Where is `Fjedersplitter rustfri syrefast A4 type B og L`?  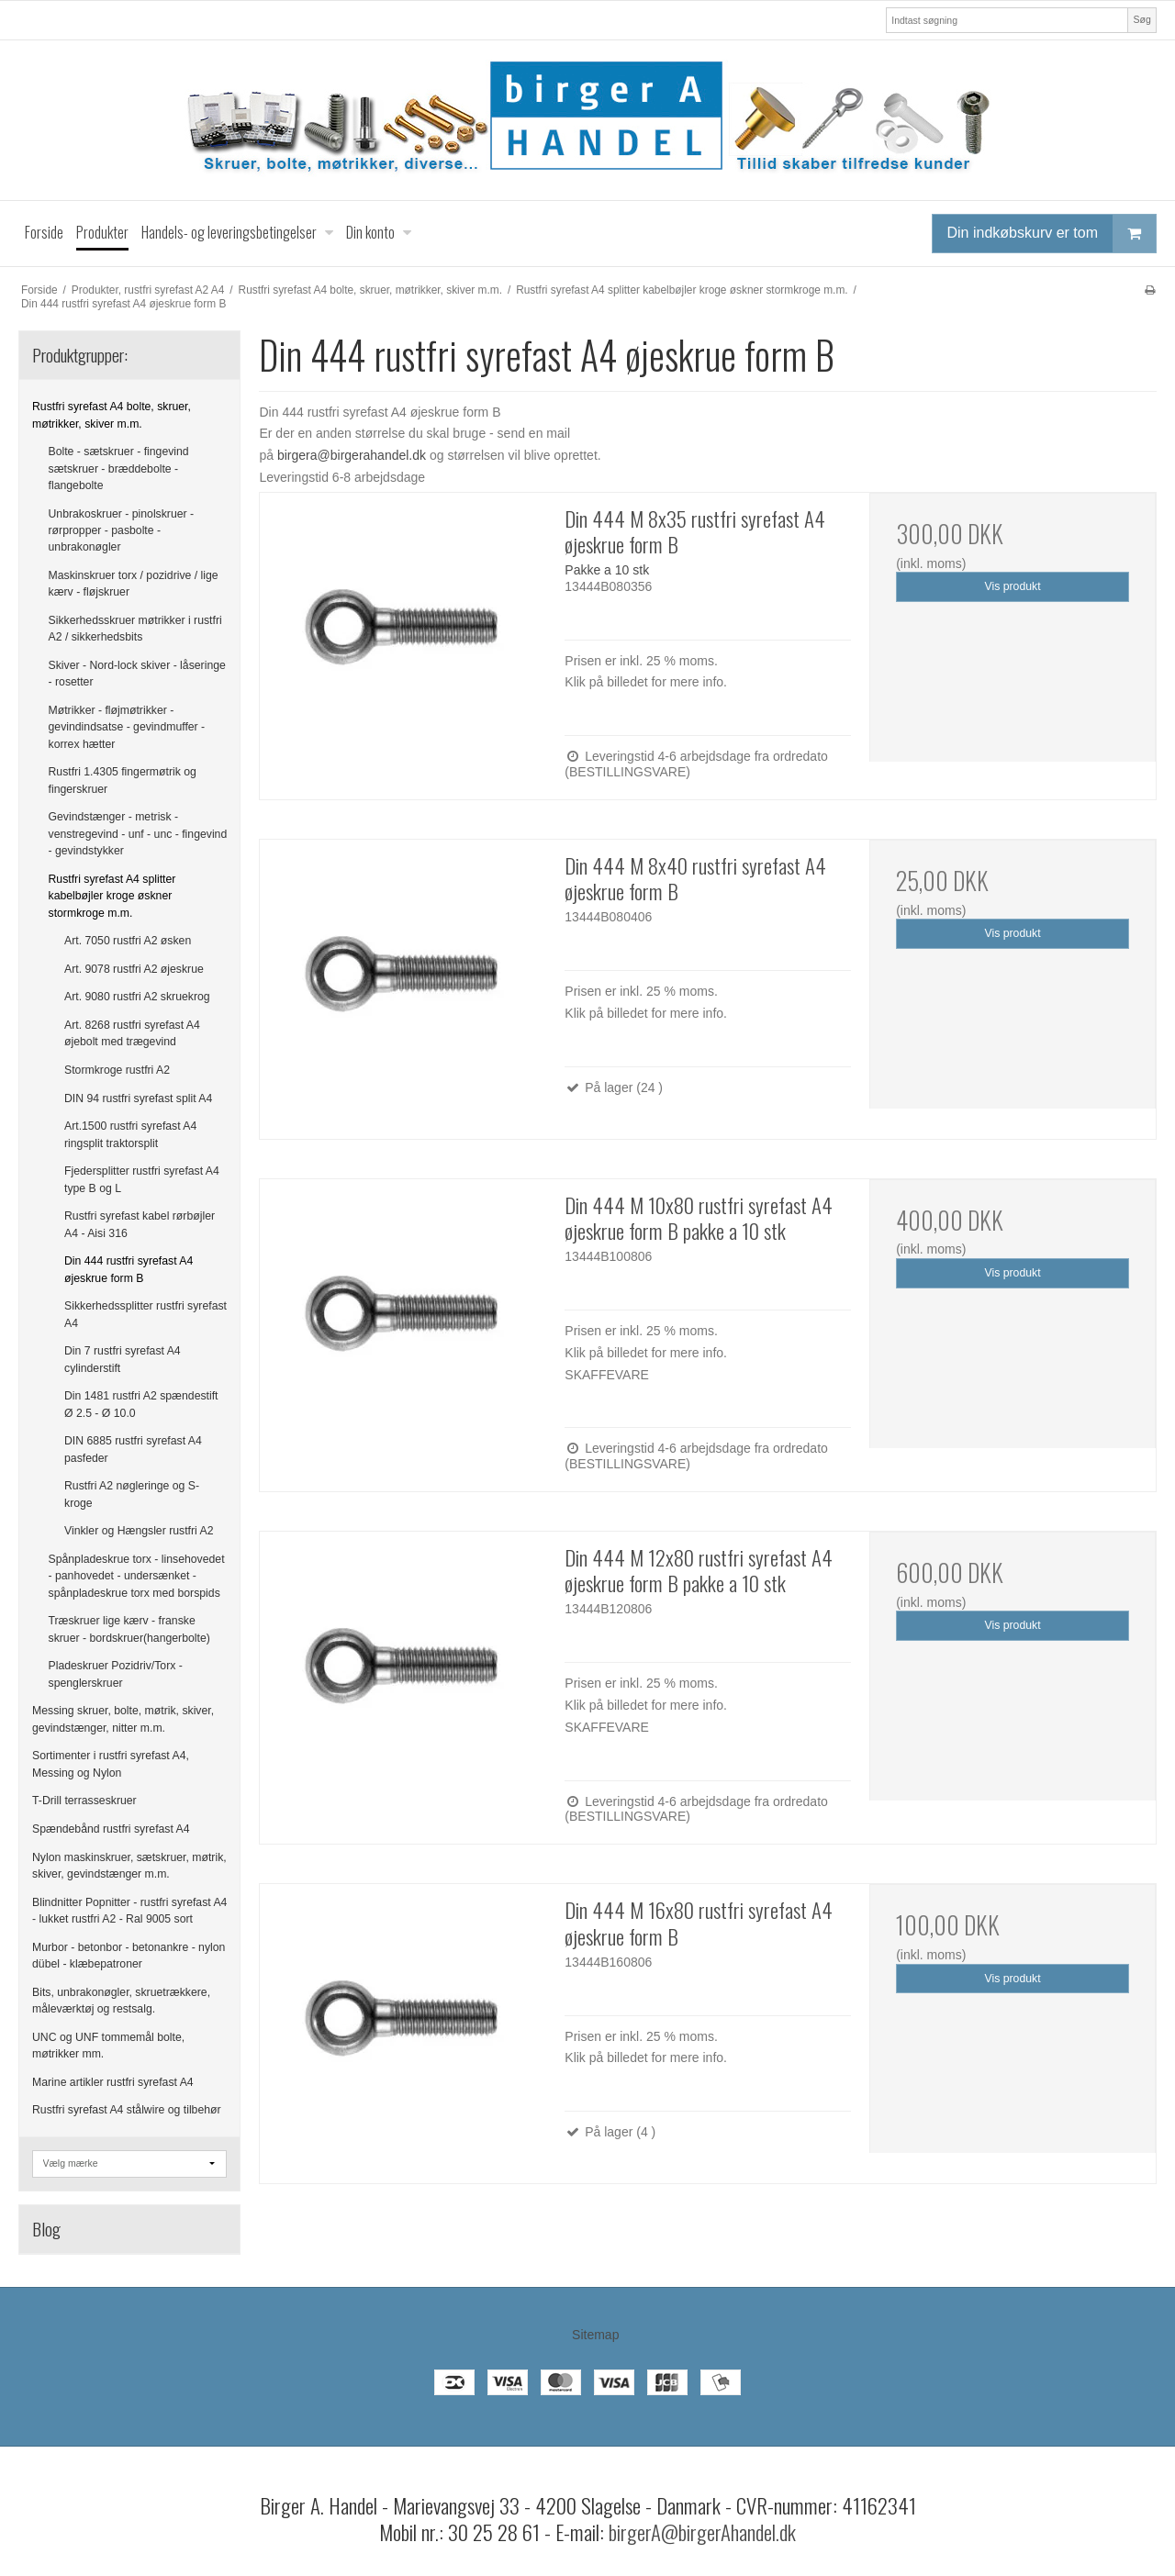 Fjedersplitter rustfri syrefast A4 type B og L is located at coordinates (141, 1179).